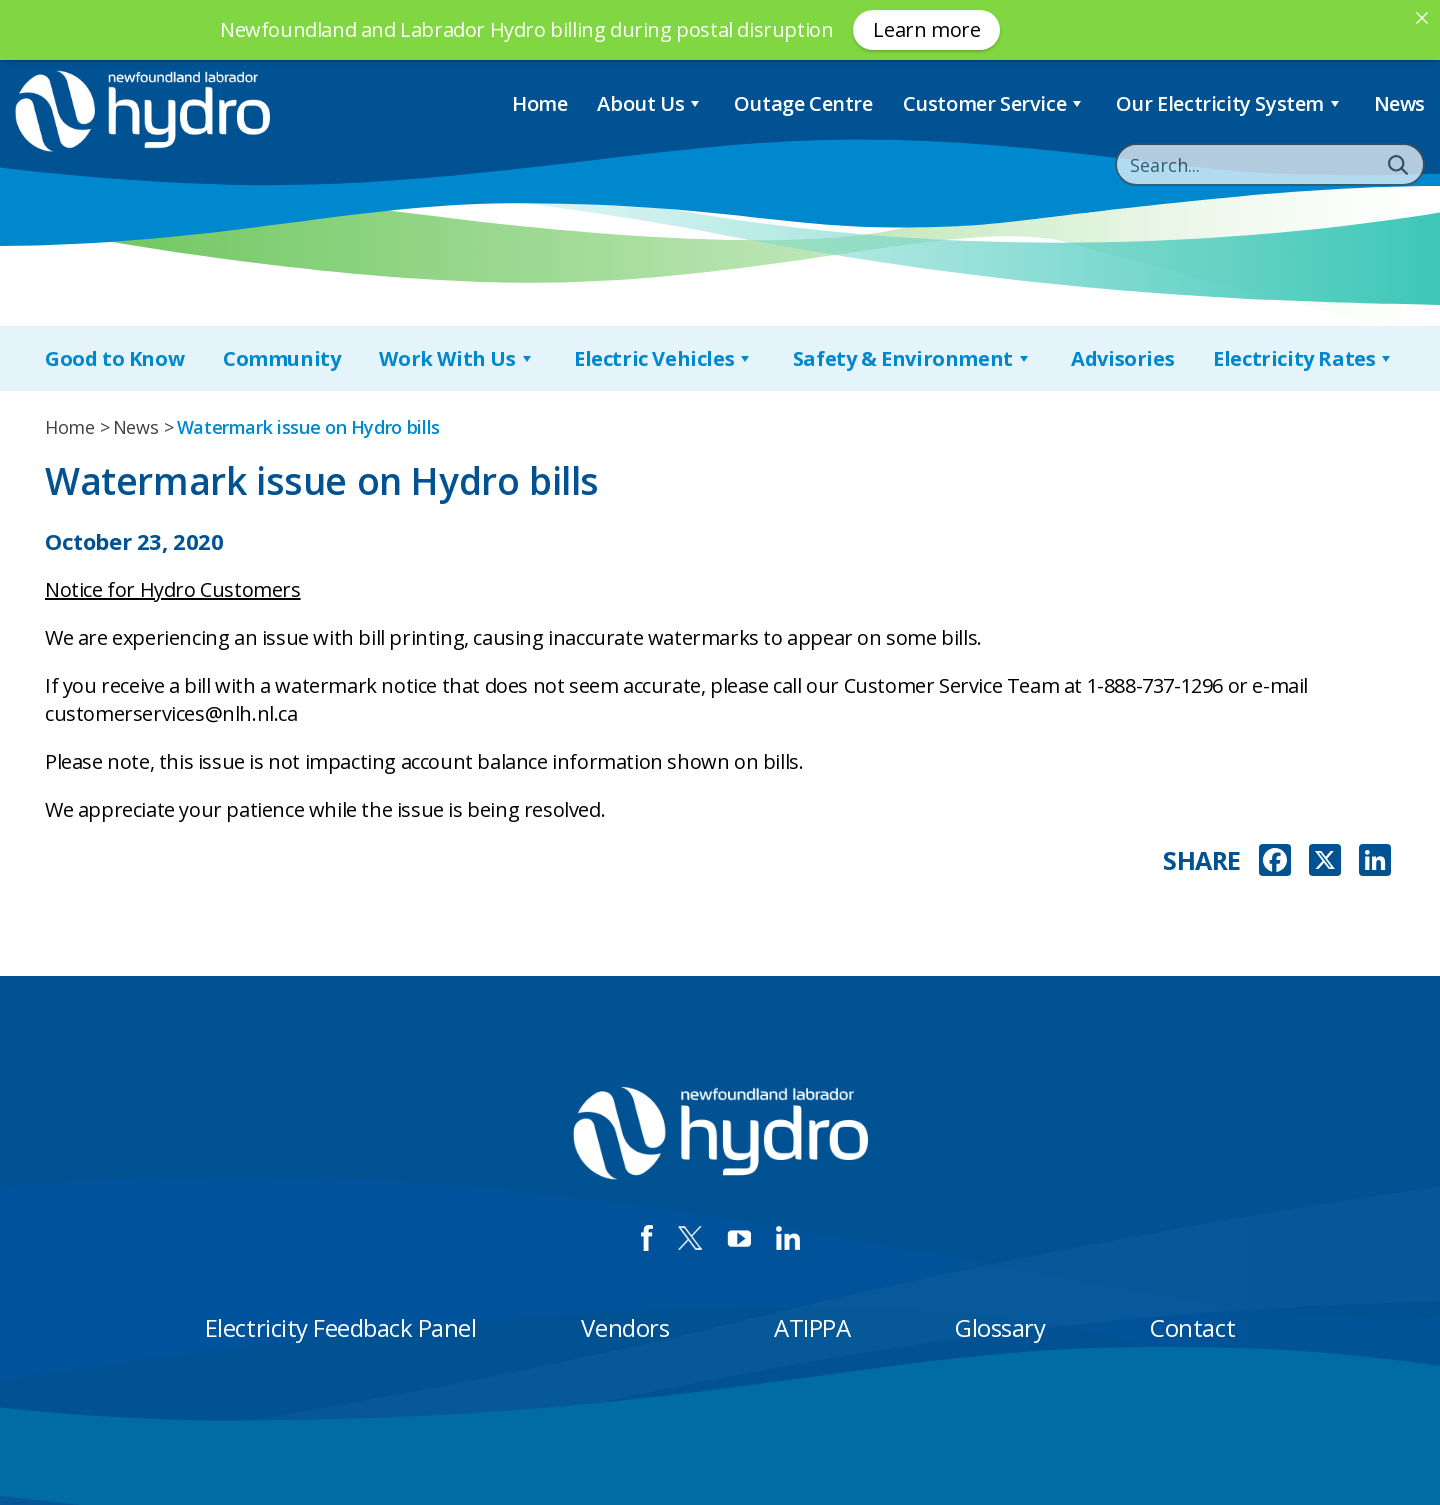 The image size is (1440, 1505). Describe the element at coordinates (650, 103) in the screenshot. I see `About Us` at that location.